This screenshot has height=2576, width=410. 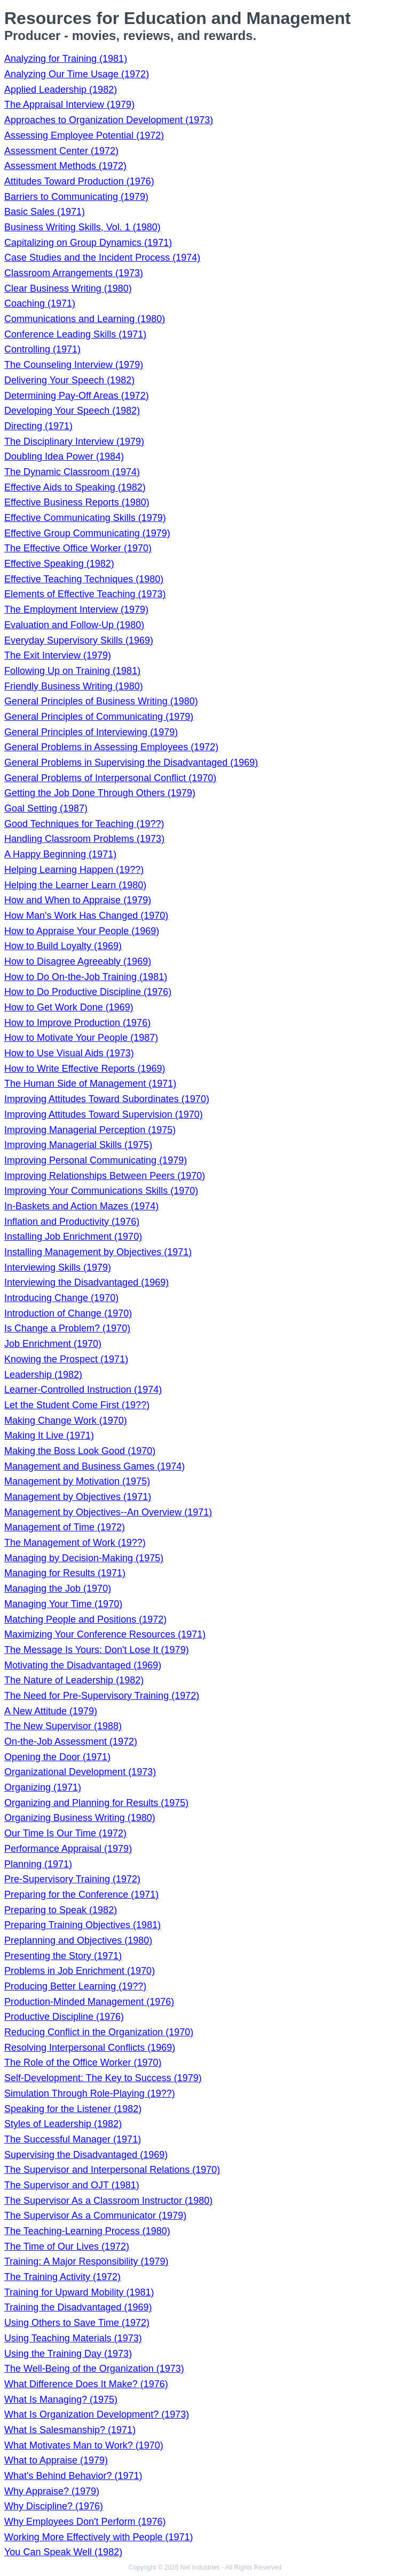 I want to click on Directing (1971), so click(x=38, y=426).